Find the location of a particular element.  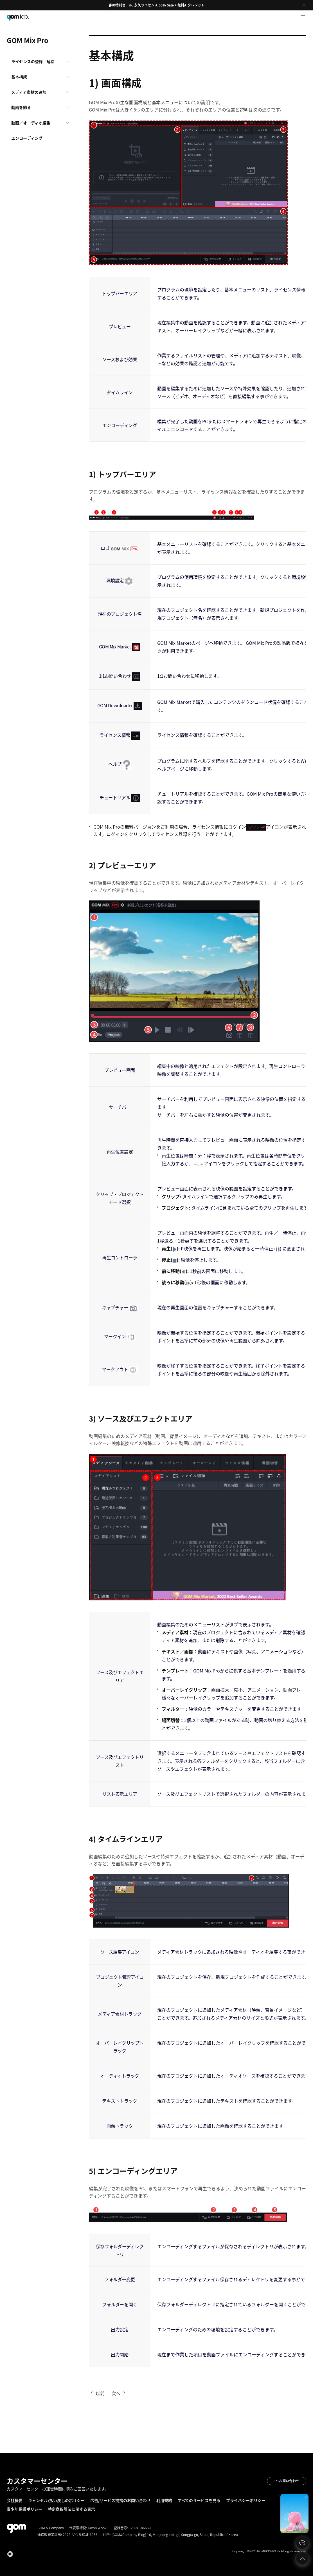

春の特別セール, 永久ライセンス 55% Sale + 無料AIクレジット is located at coordinates (156, 5).